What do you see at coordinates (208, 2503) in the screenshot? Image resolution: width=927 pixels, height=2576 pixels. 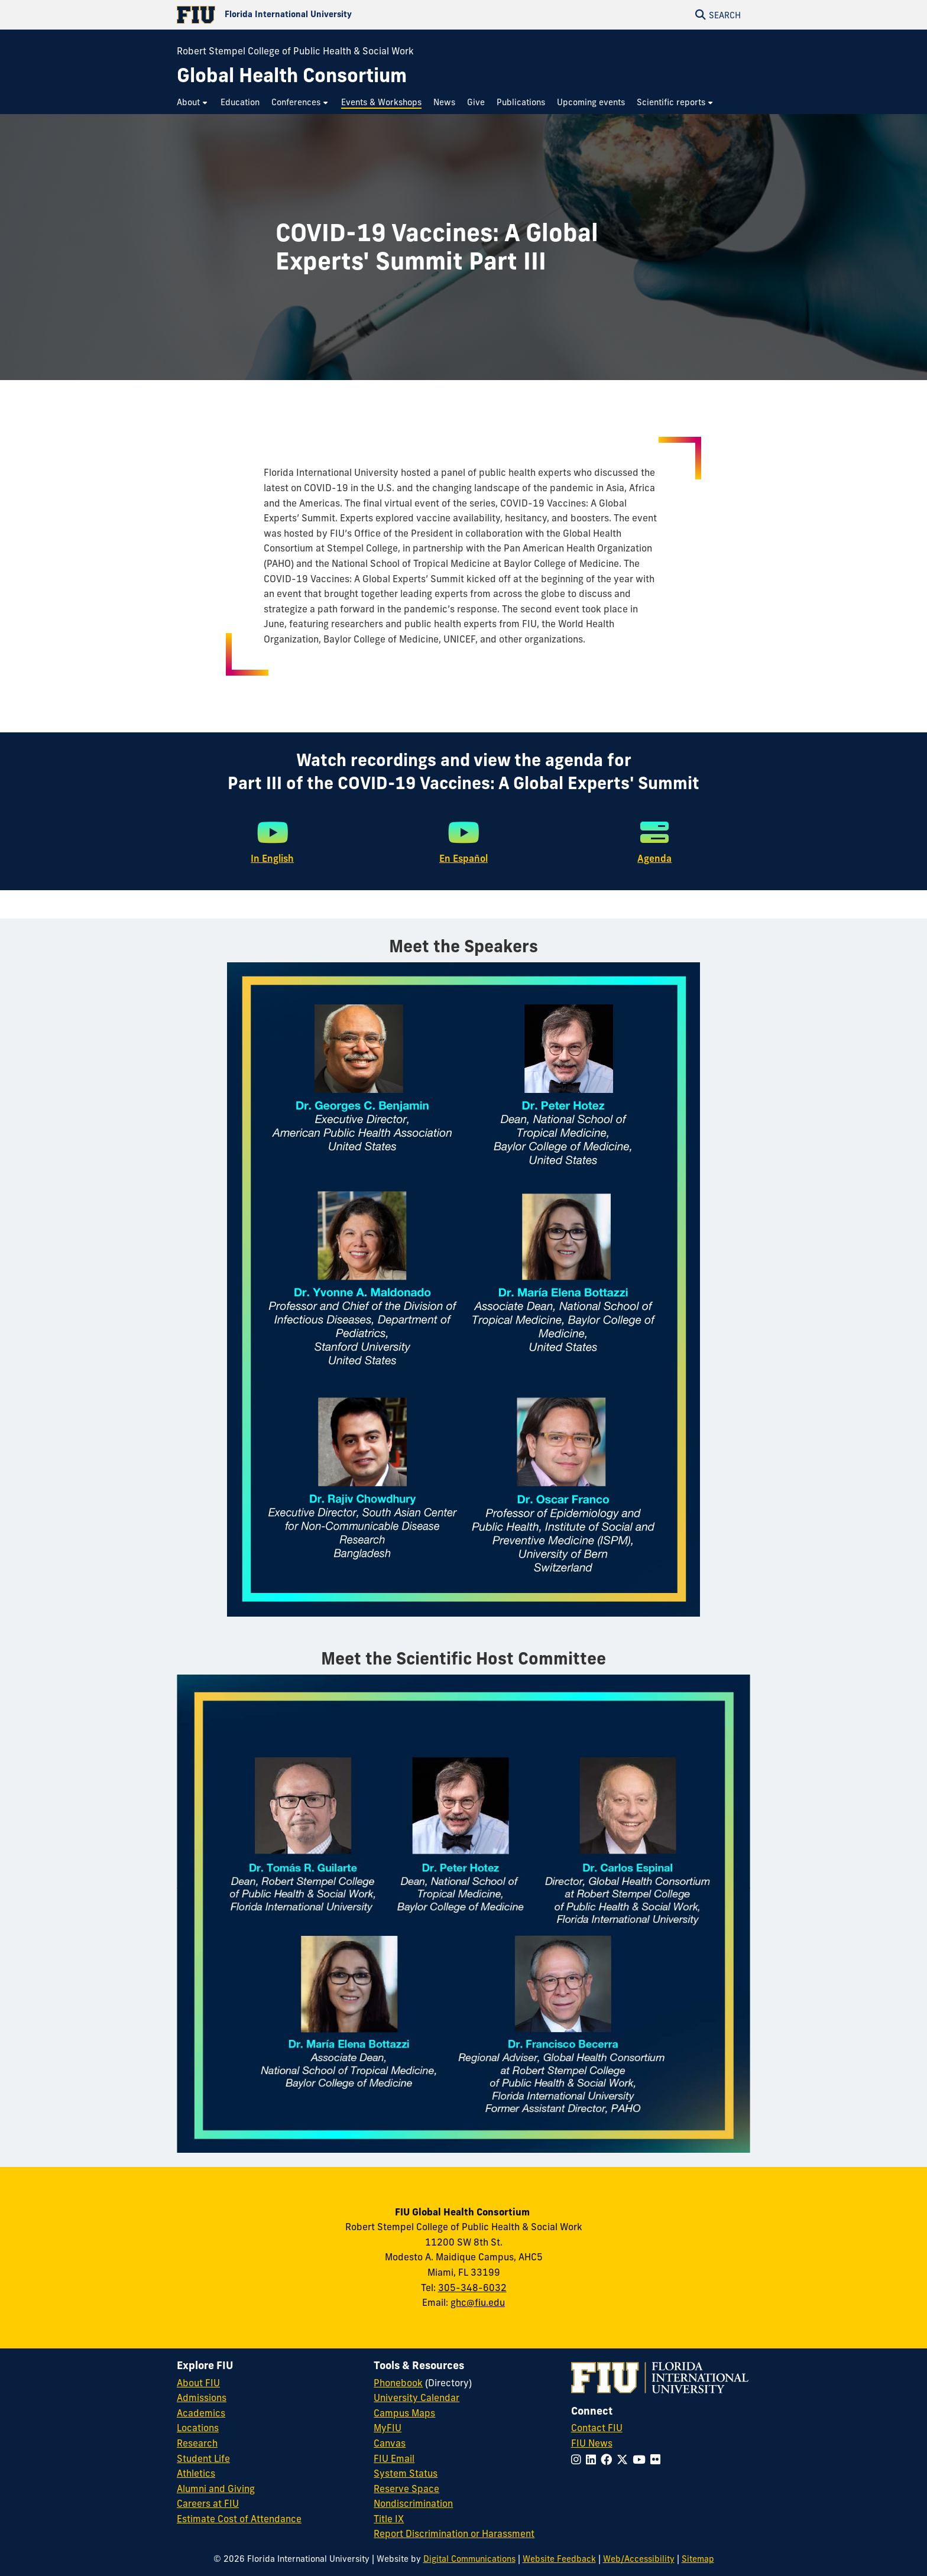 I see `Careers at FIU` at bounding box center [208, 2503].